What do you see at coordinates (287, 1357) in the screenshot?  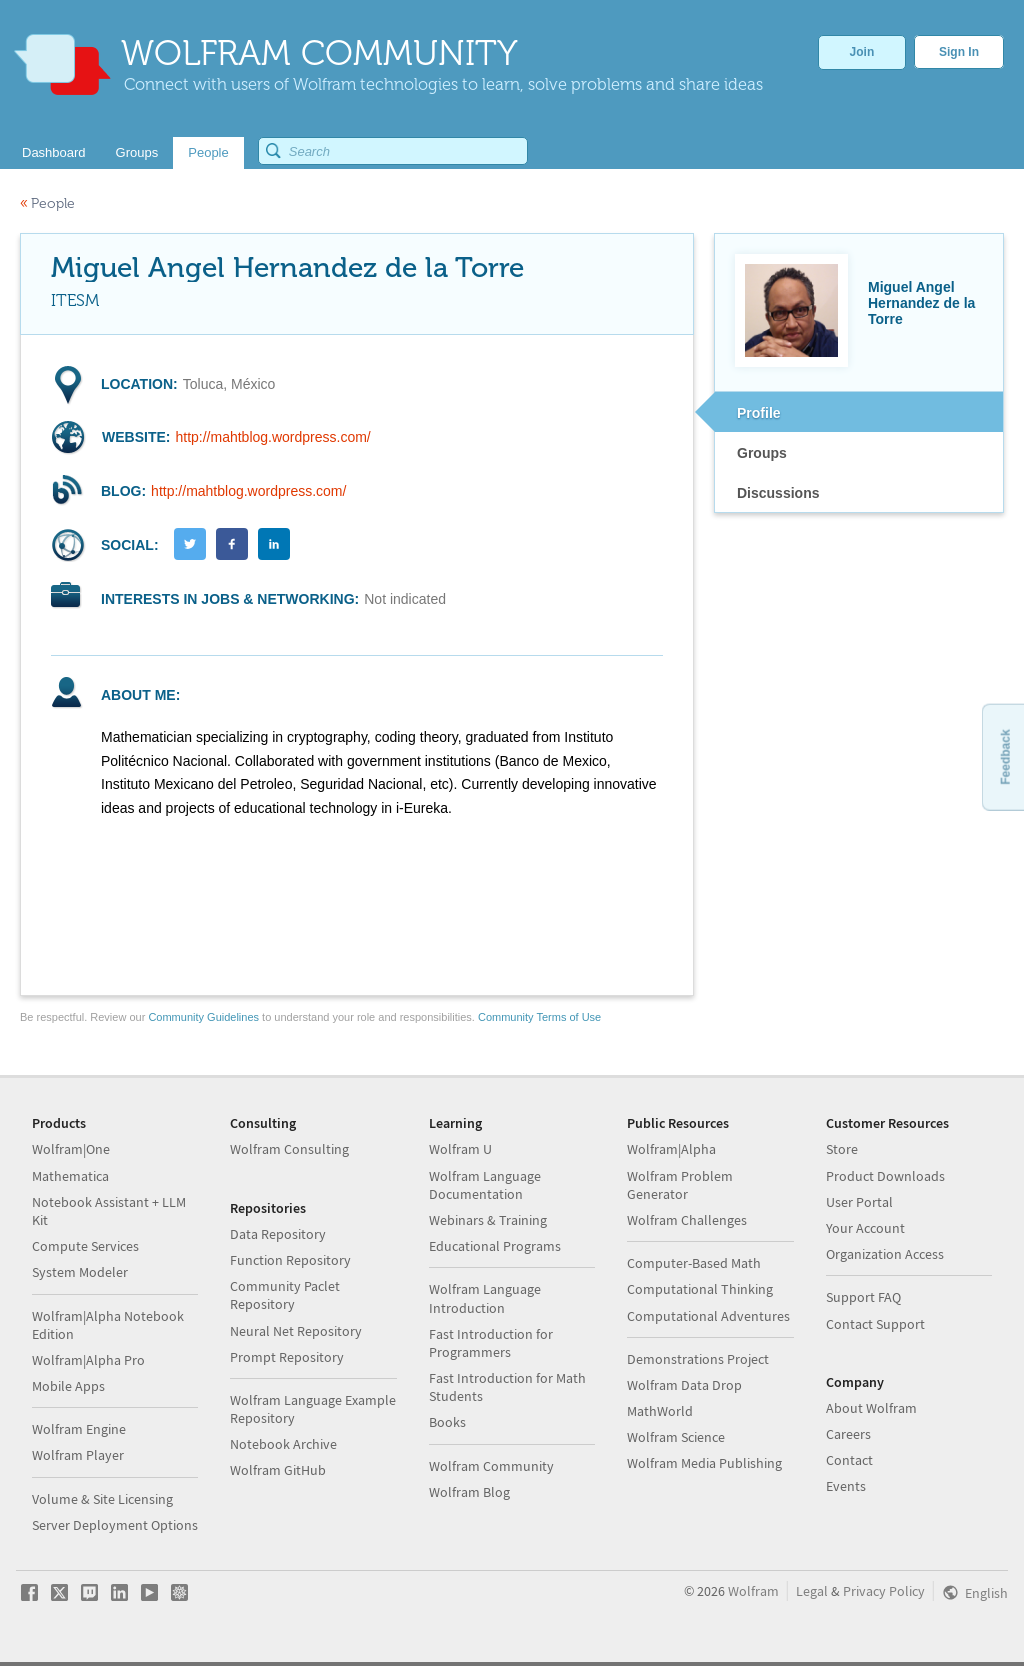 I see `Prompt Repository` at bounding box center [287, 1357].